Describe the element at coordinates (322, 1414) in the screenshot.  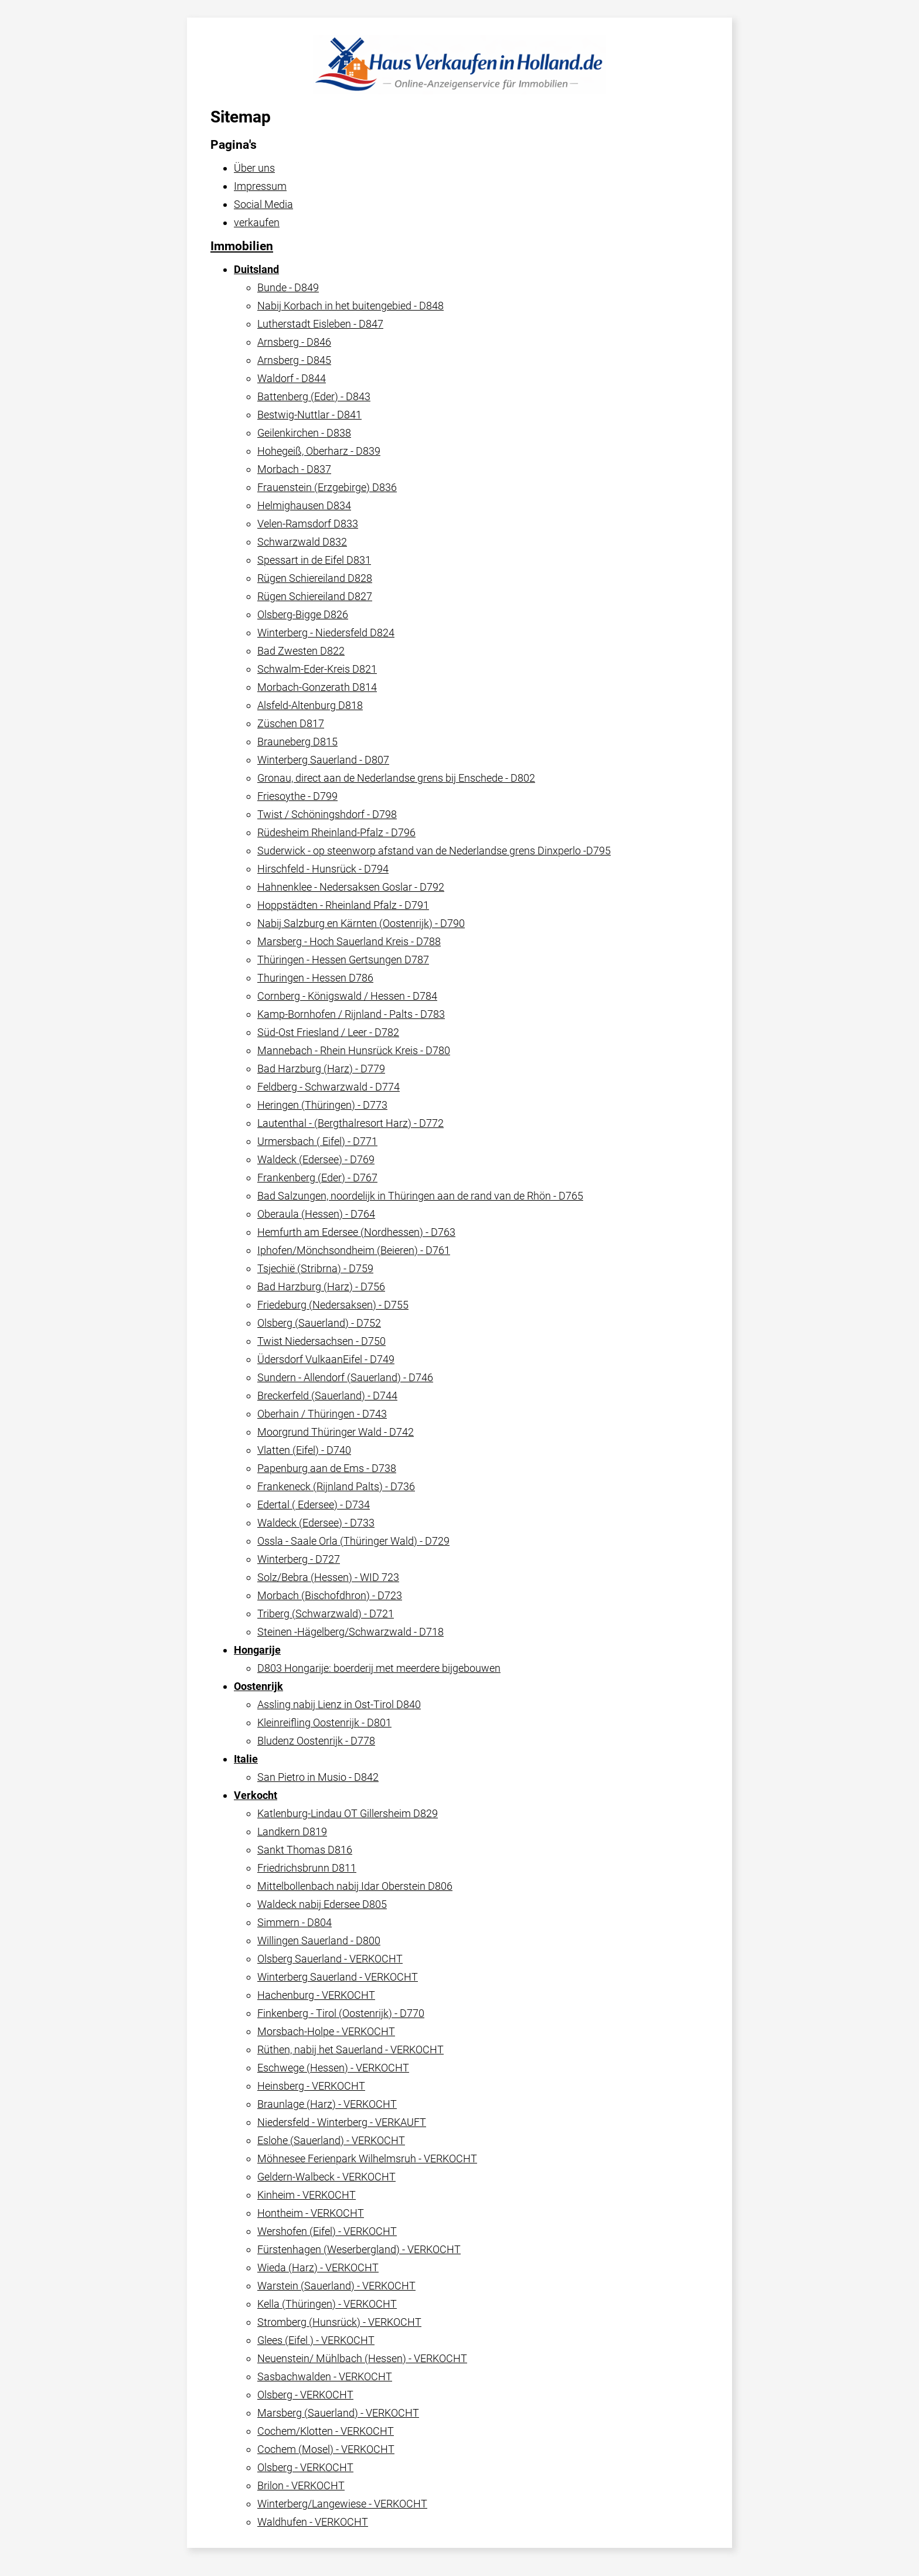
I see `Oberhain / Thüringen - D743` at that location.